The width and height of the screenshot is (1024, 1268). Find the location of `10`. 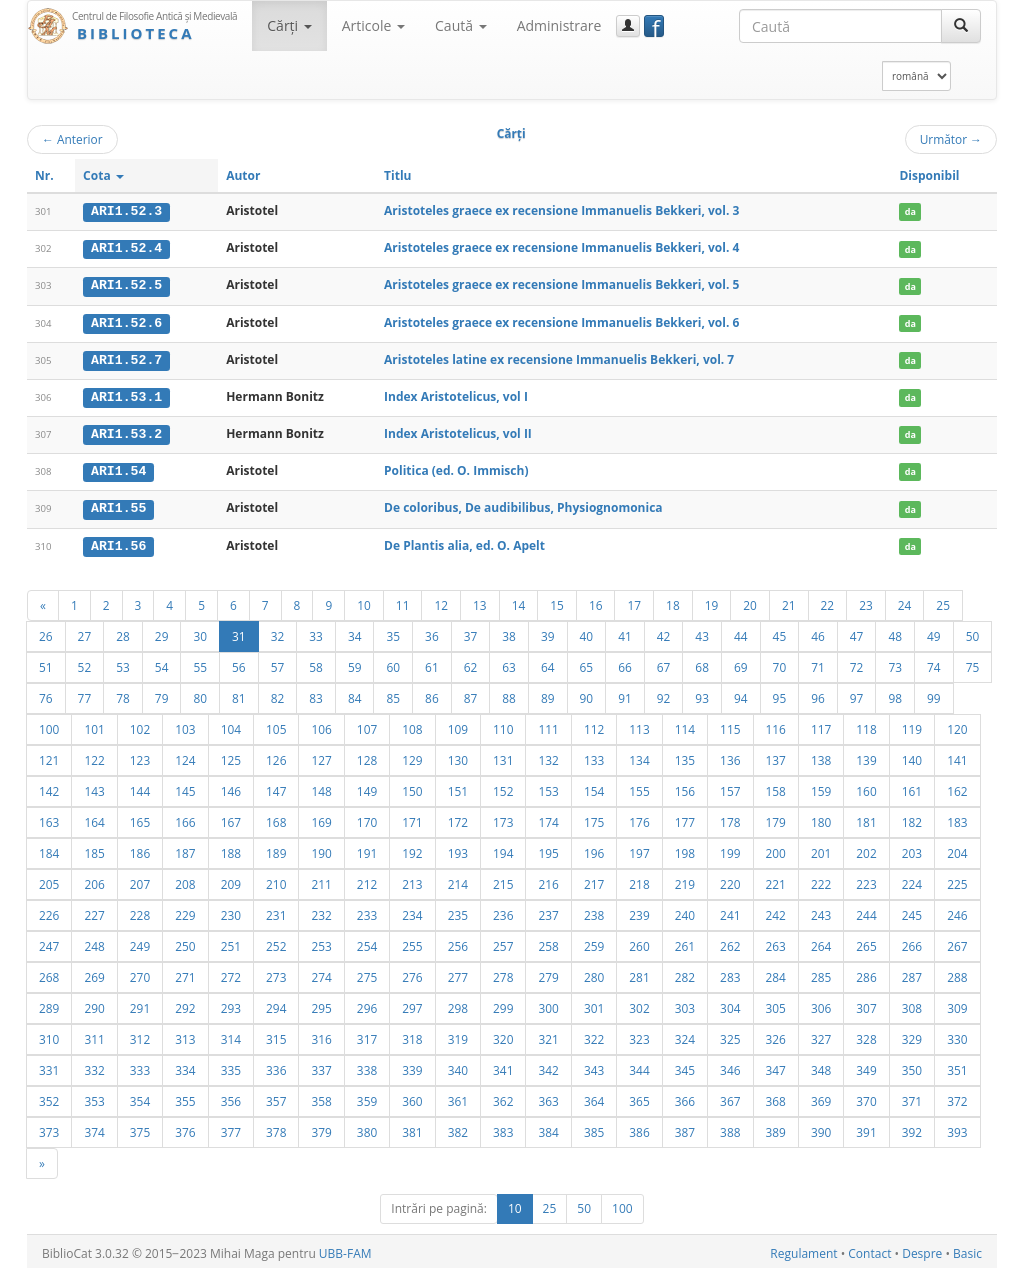

10 is located at coordinates (364, 601).